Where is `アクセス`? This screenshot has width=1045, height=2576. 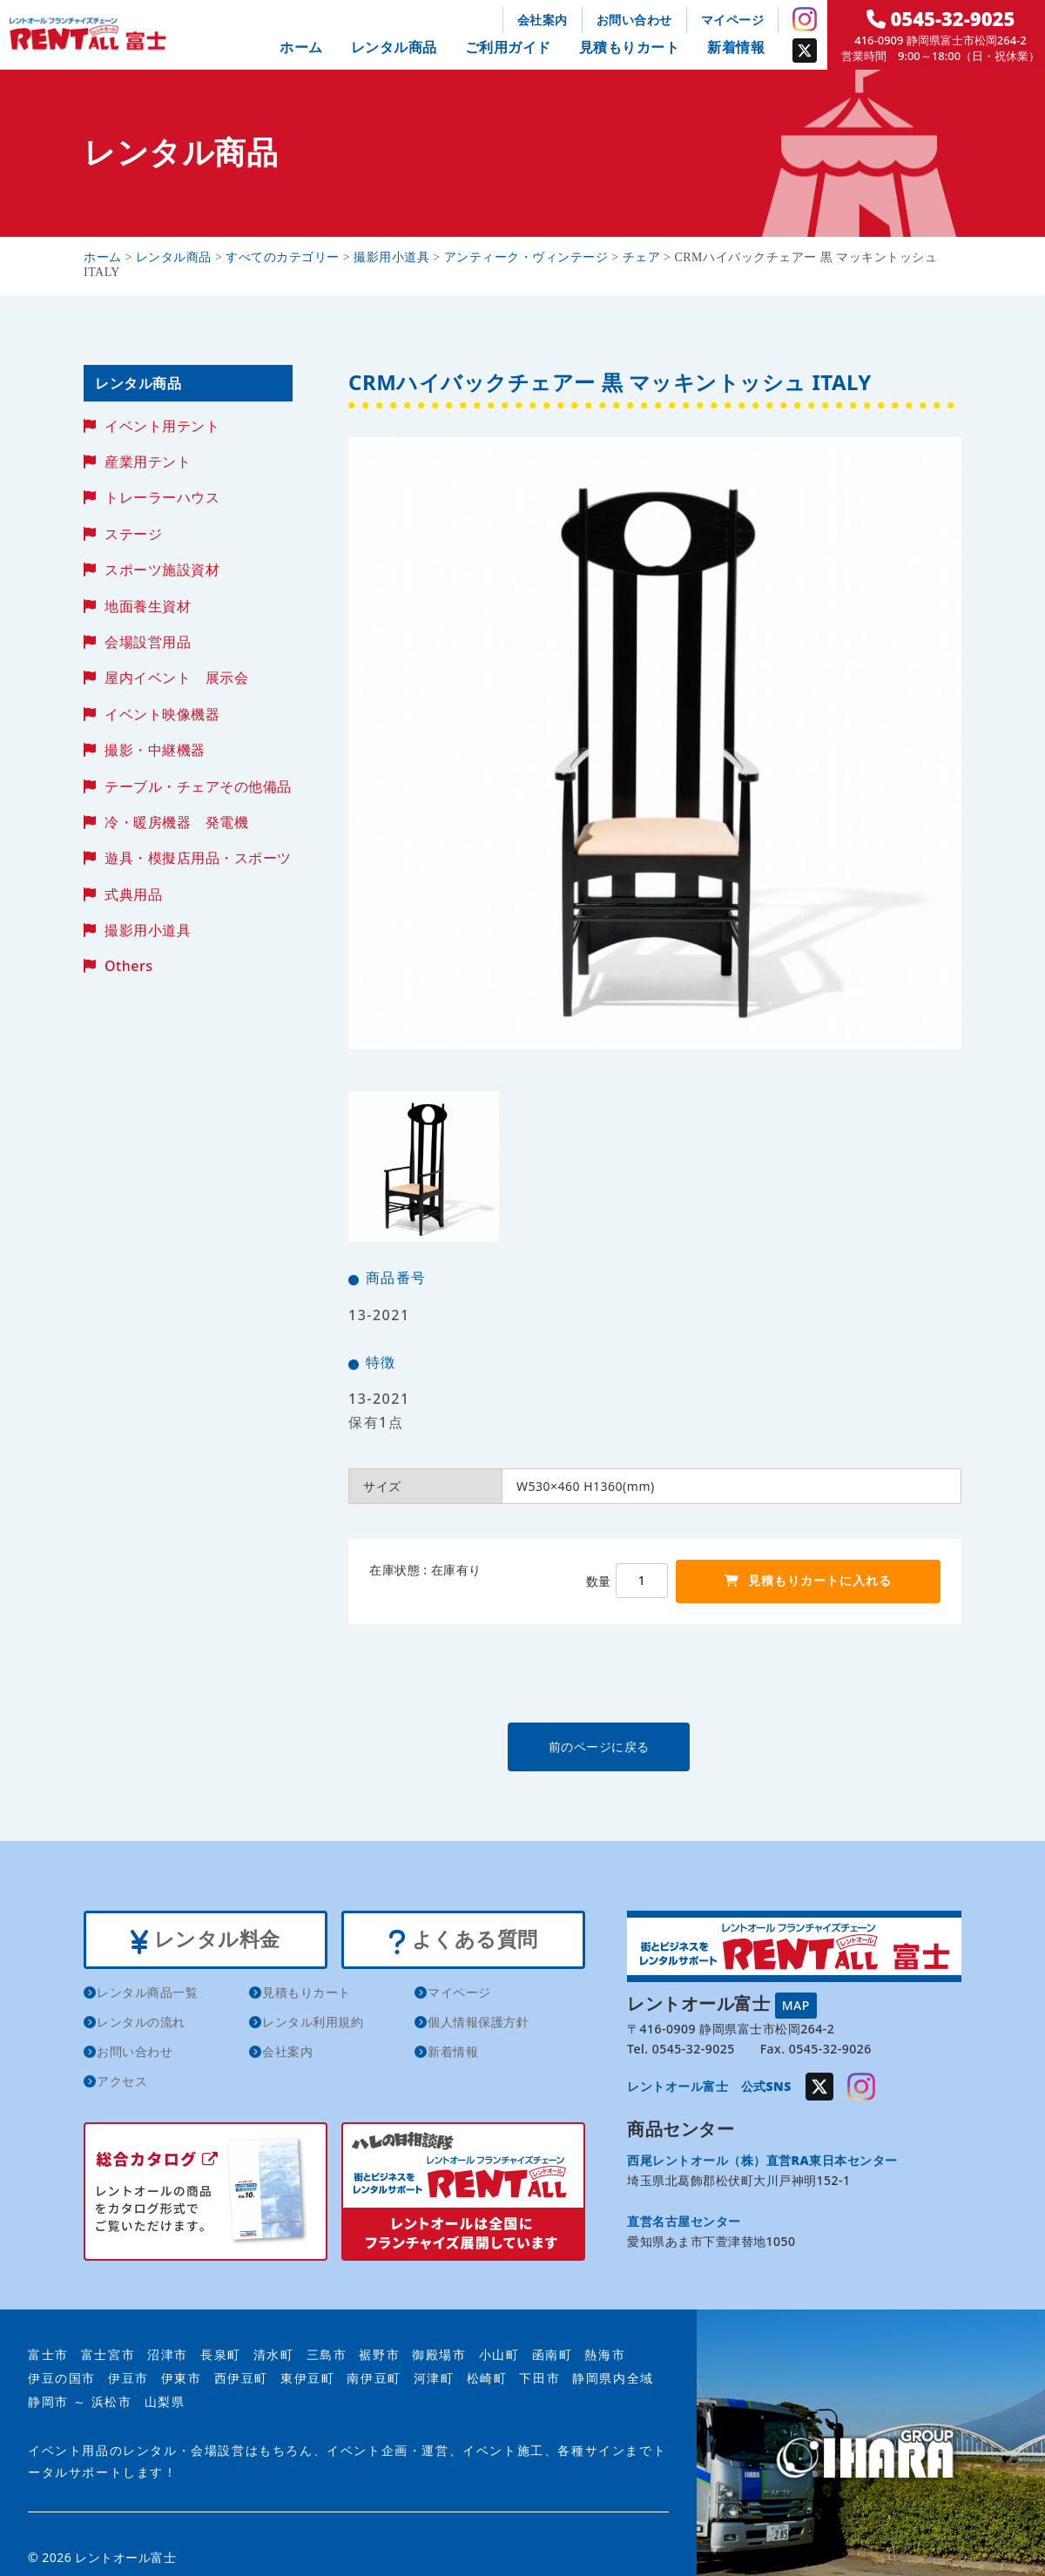 アクセス is located at coordinates (122, 2083).